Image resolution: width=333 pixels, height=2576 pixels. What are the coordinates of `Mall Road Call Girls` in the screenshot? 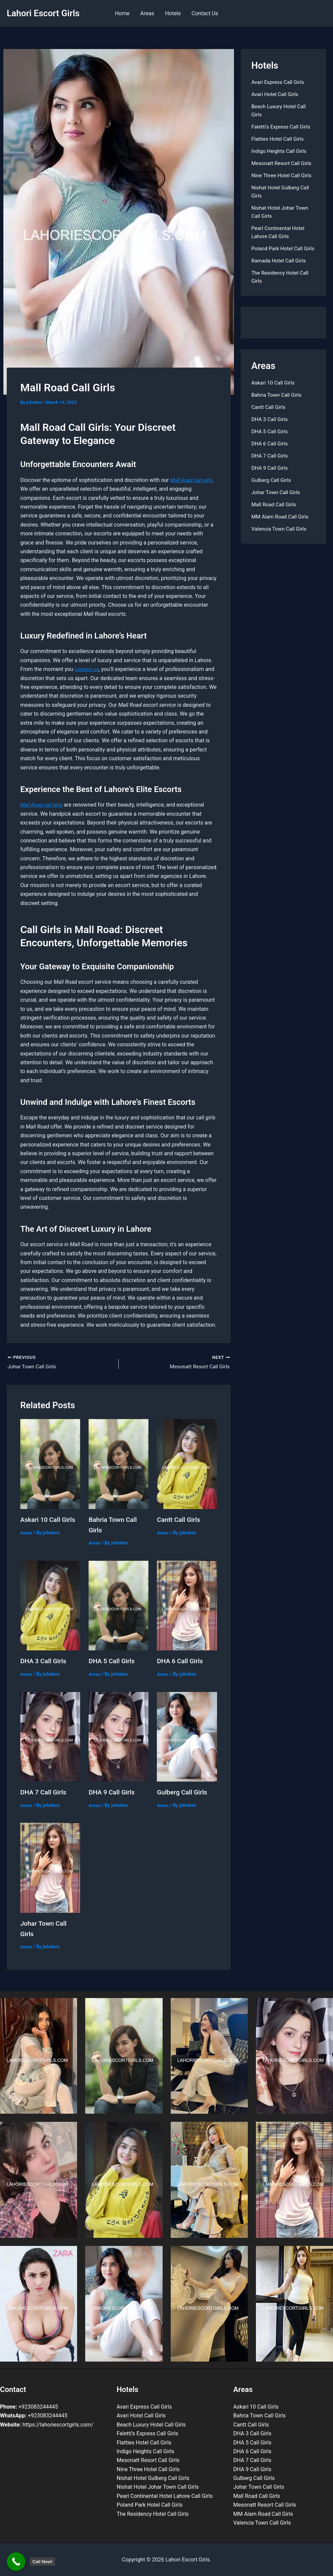 It's located at (275, 512).